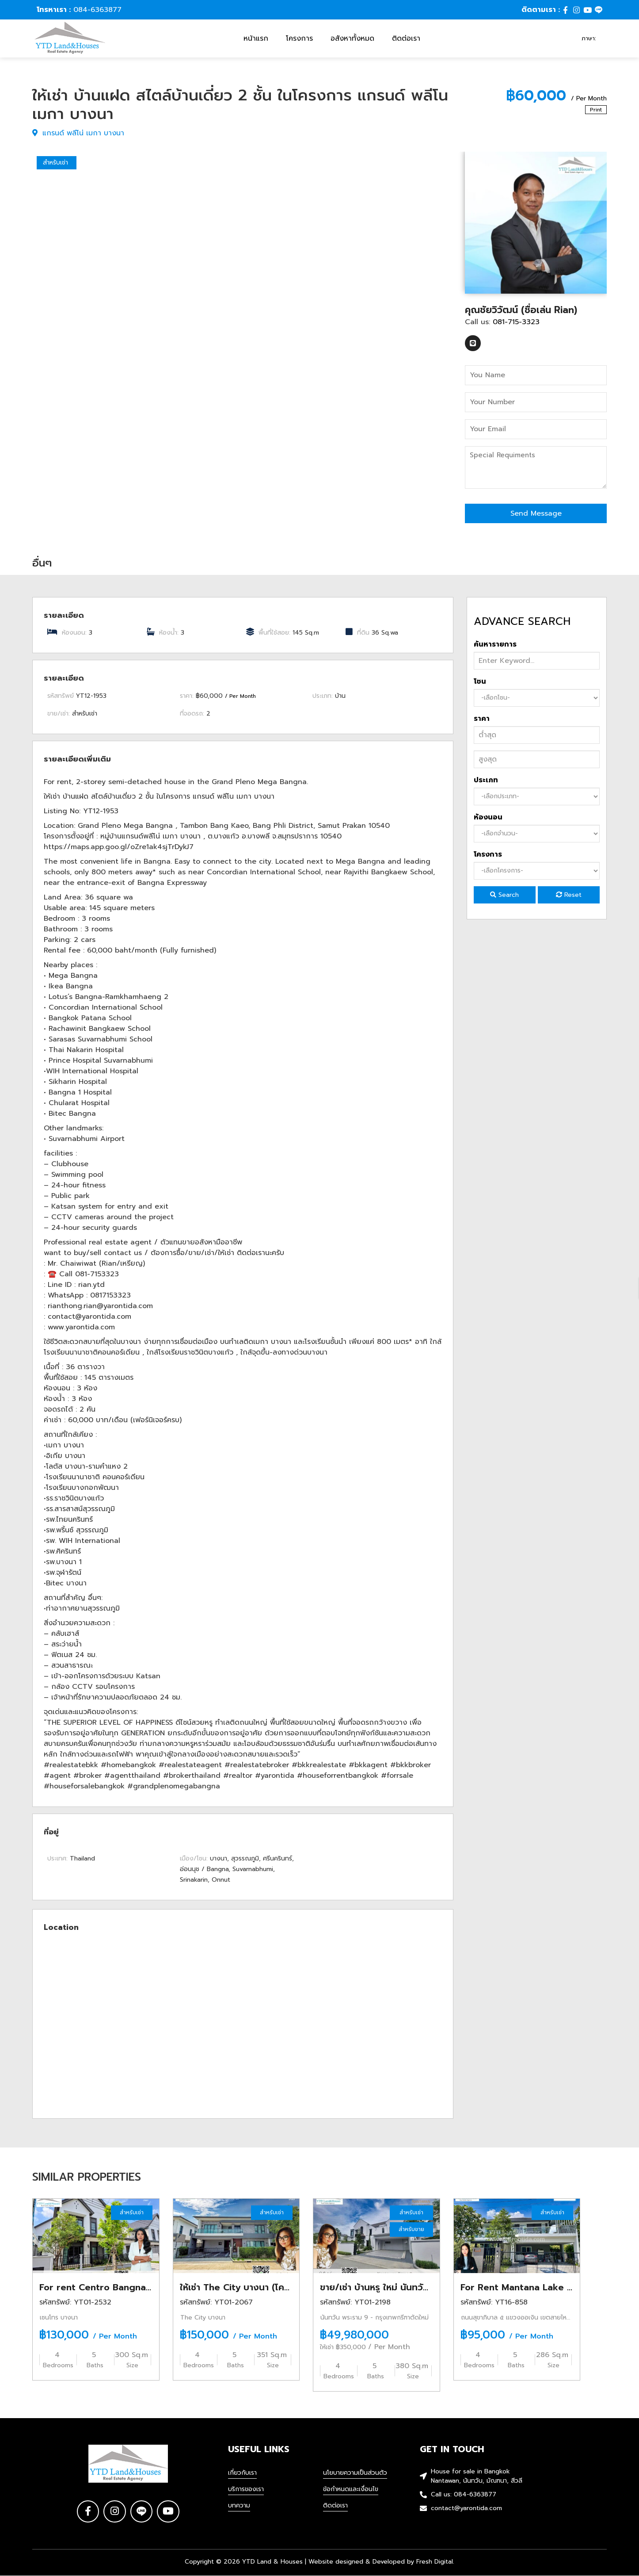 This screenshot has width=639, height=2576. I want to click on ประเภท, so click(486, 780).